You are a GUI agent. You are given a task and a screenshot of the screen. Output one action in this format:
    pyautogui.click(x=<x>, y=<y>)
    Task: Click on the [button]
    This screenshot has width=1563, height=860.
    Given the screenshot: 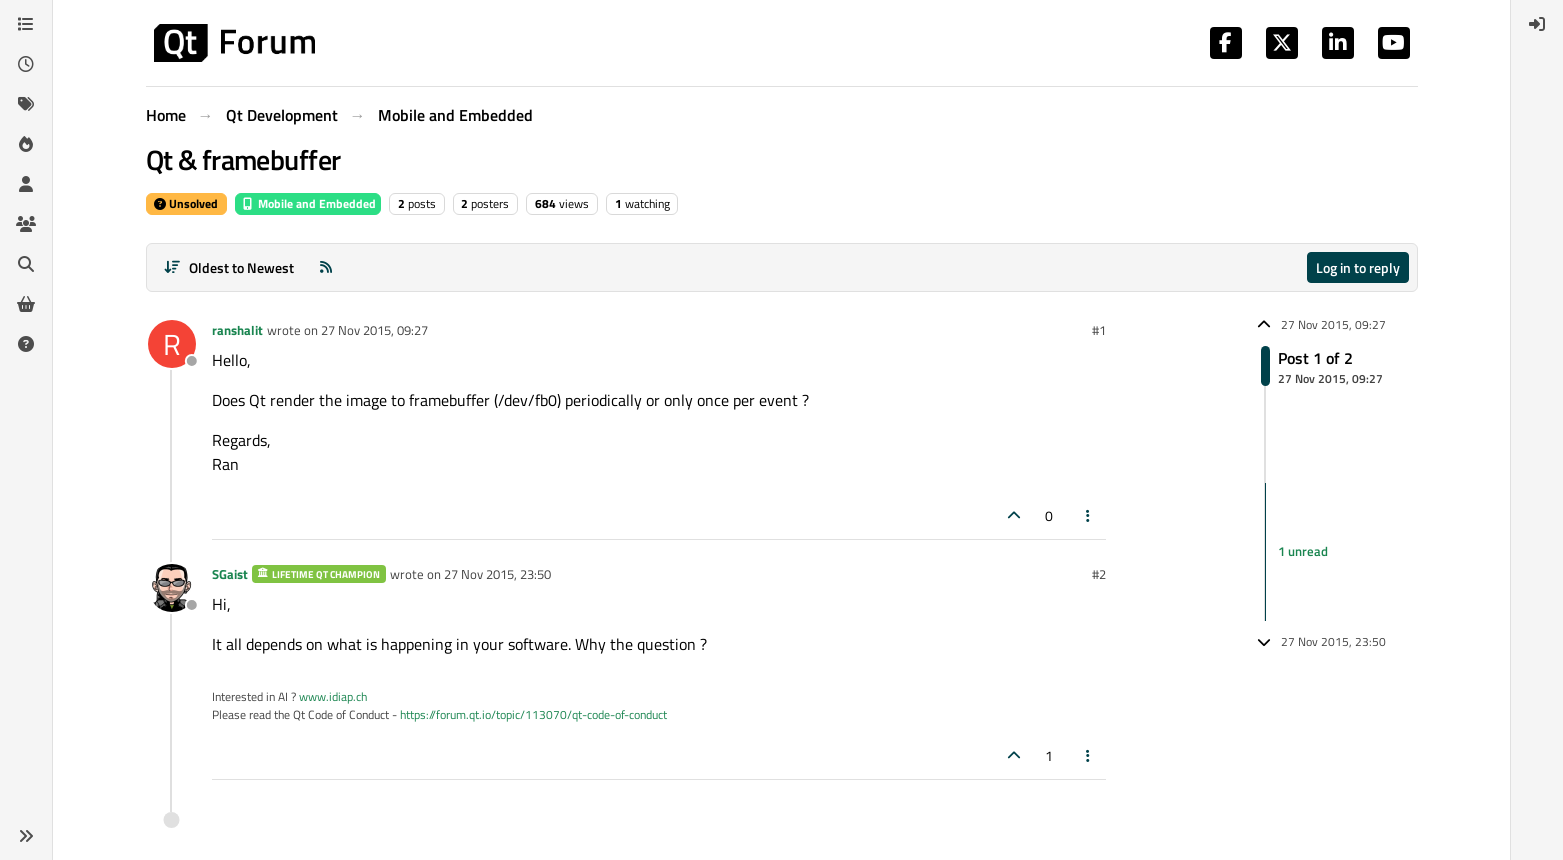 What is the action you would take?
    pyautogui.click(x=26, y=836)
    